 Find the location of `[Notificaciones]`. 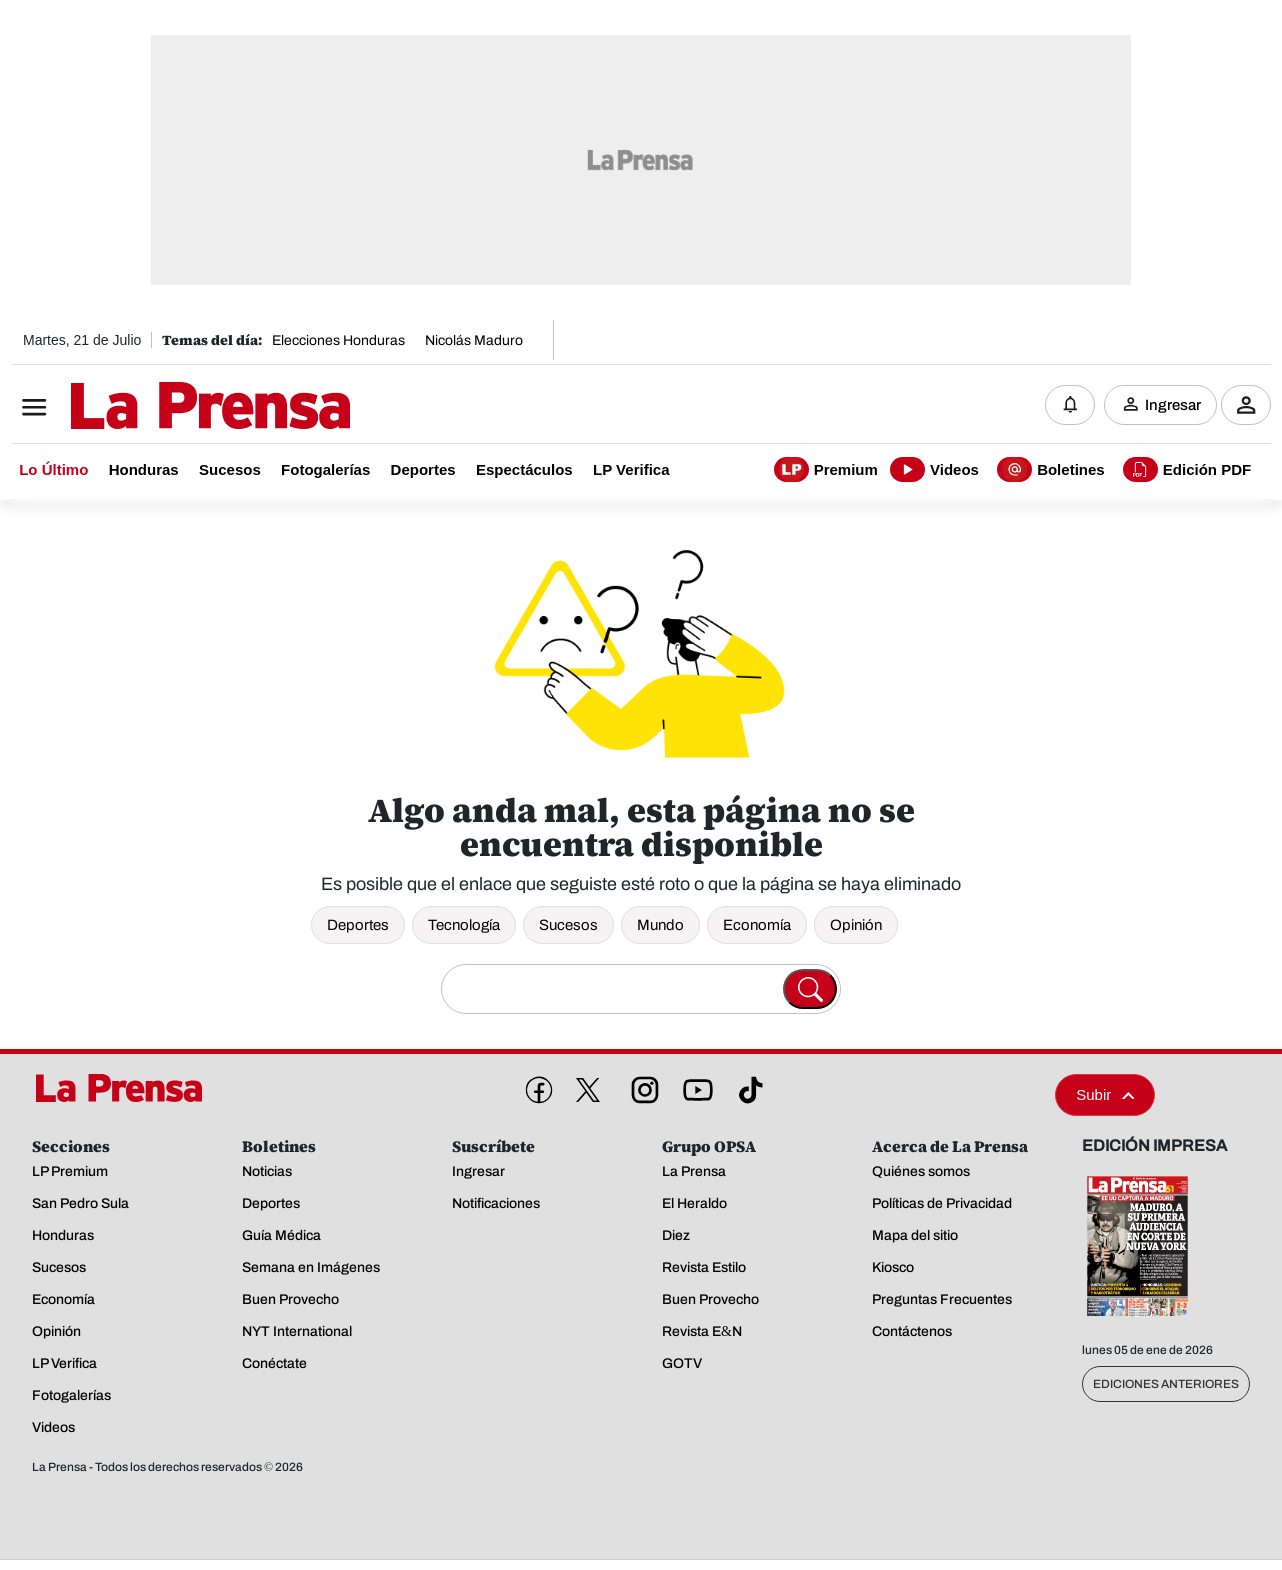

[Notificaciones] is located at coordinates (1070, 405).